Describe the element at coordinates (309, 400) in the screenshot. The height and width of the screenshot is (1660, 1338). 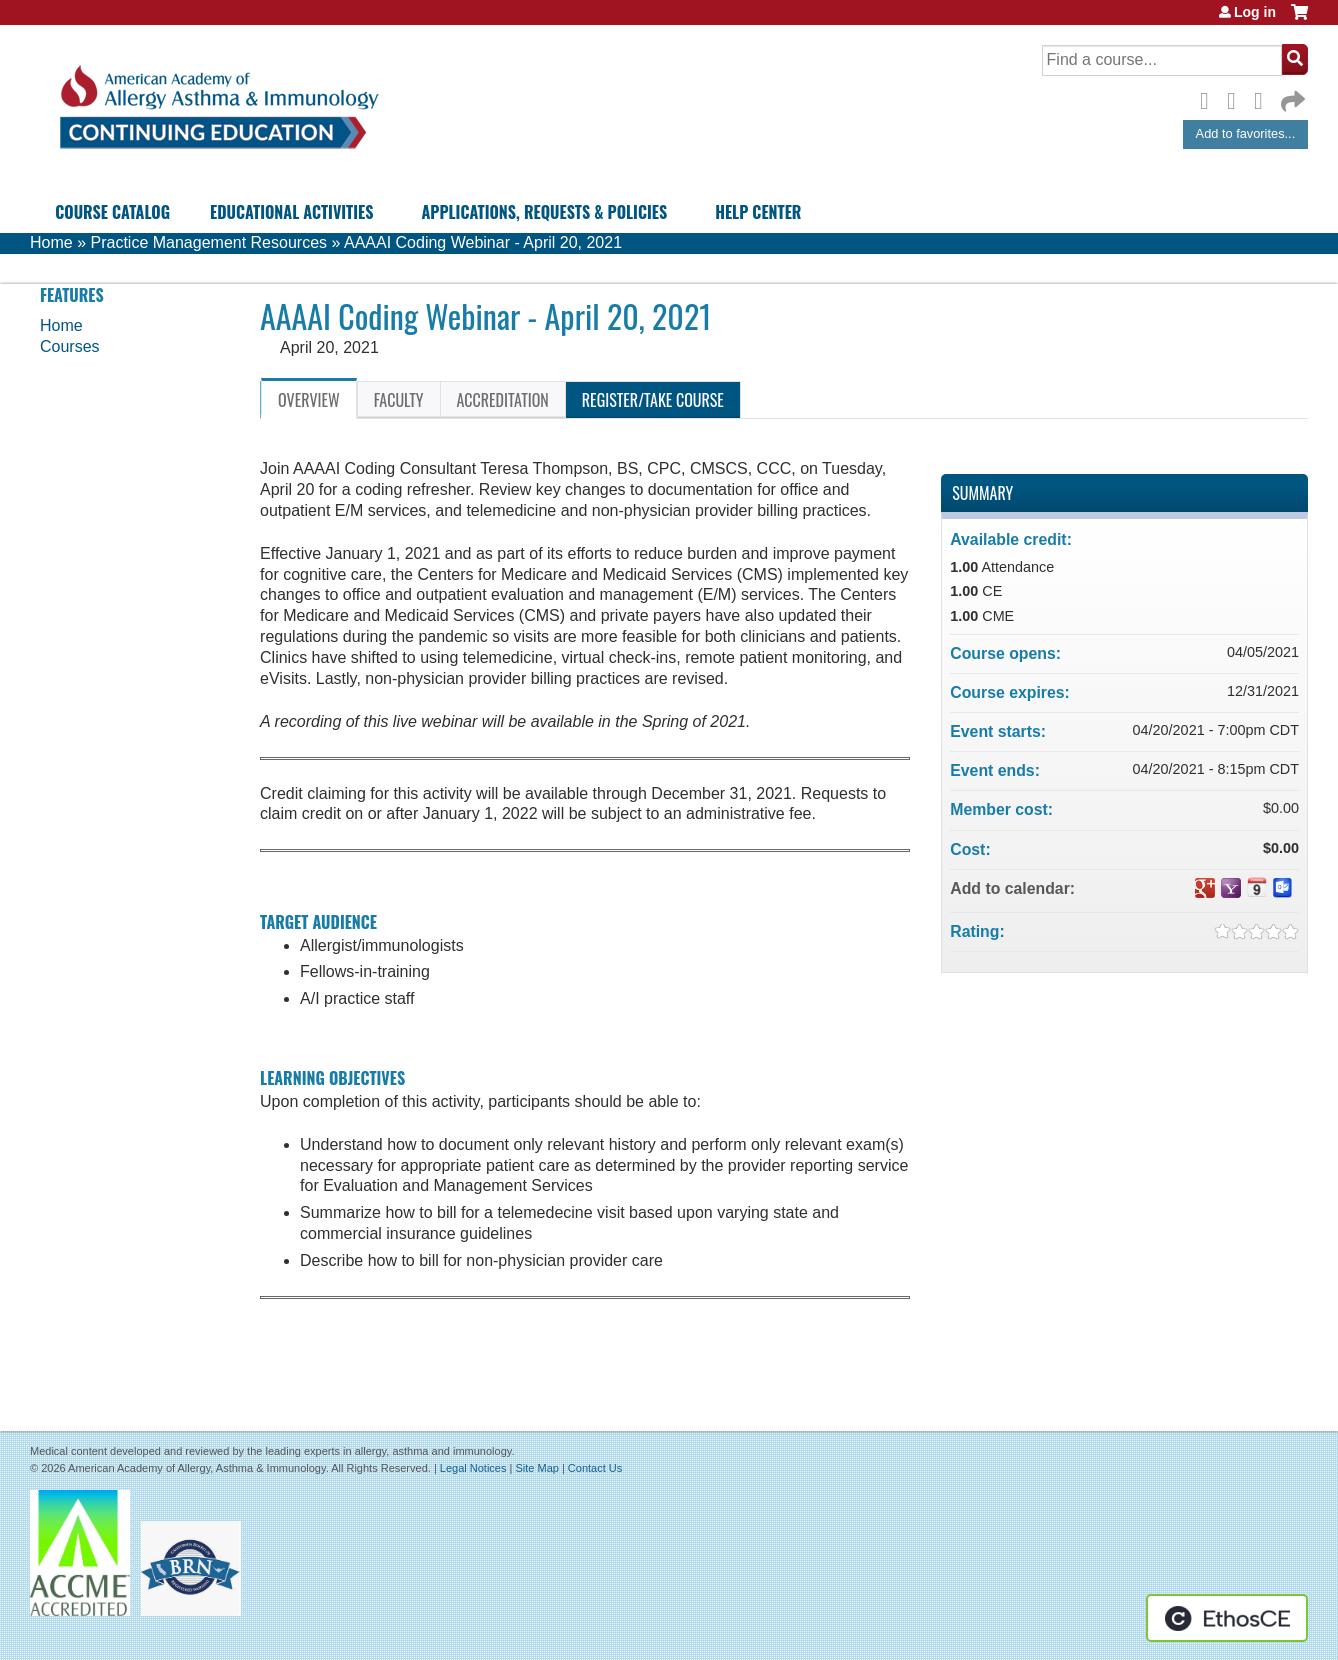
I see `Overview` at that location.